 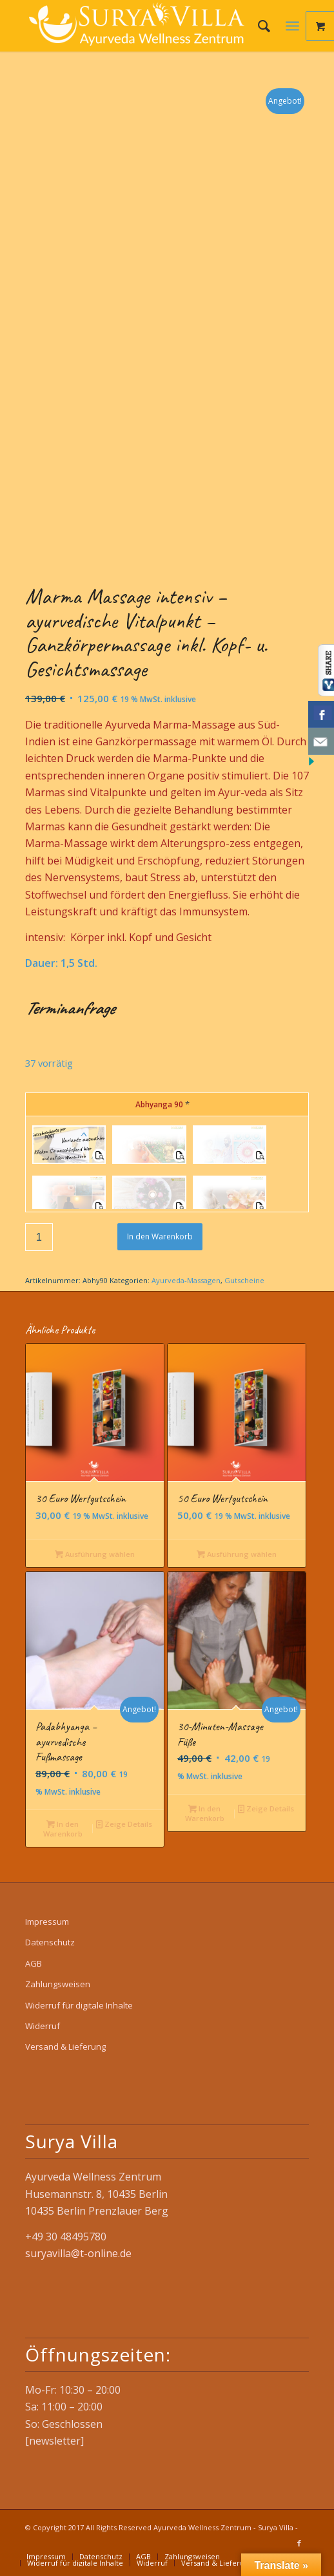 I want to click on Zeige Details, so click(x=124, y=1824).